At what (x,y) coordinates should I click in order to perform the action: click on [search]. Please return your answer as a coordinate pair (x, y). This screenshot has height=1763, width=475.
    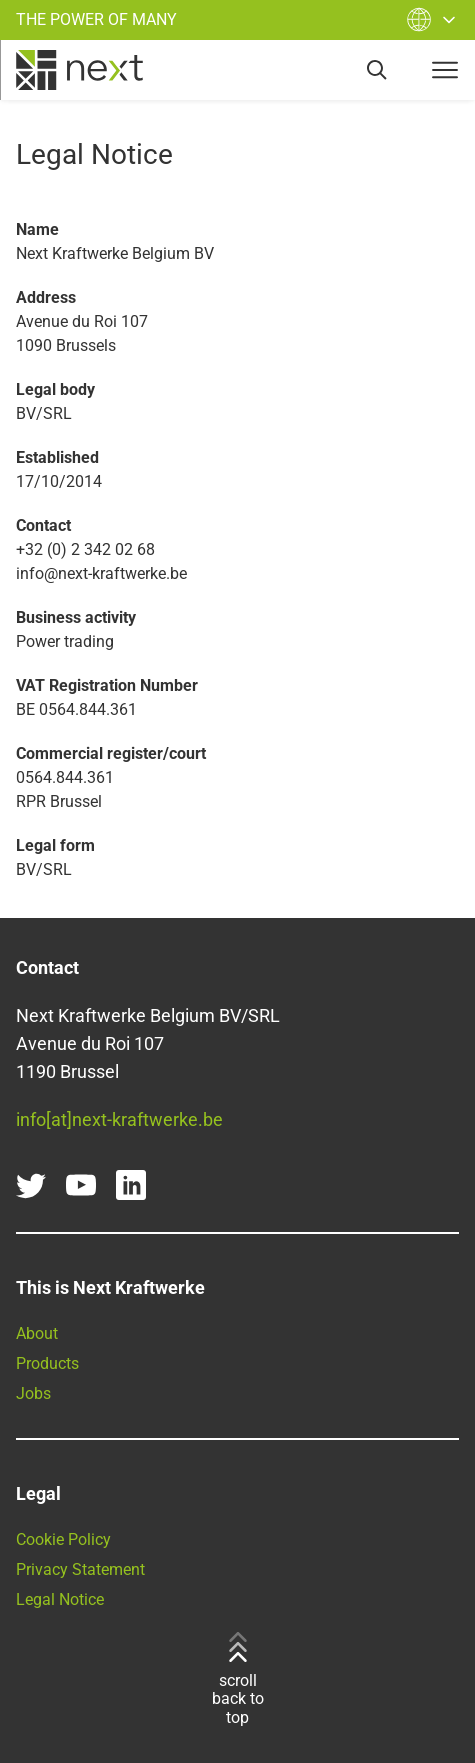
    Looking at the image, I should click on (377, 70).